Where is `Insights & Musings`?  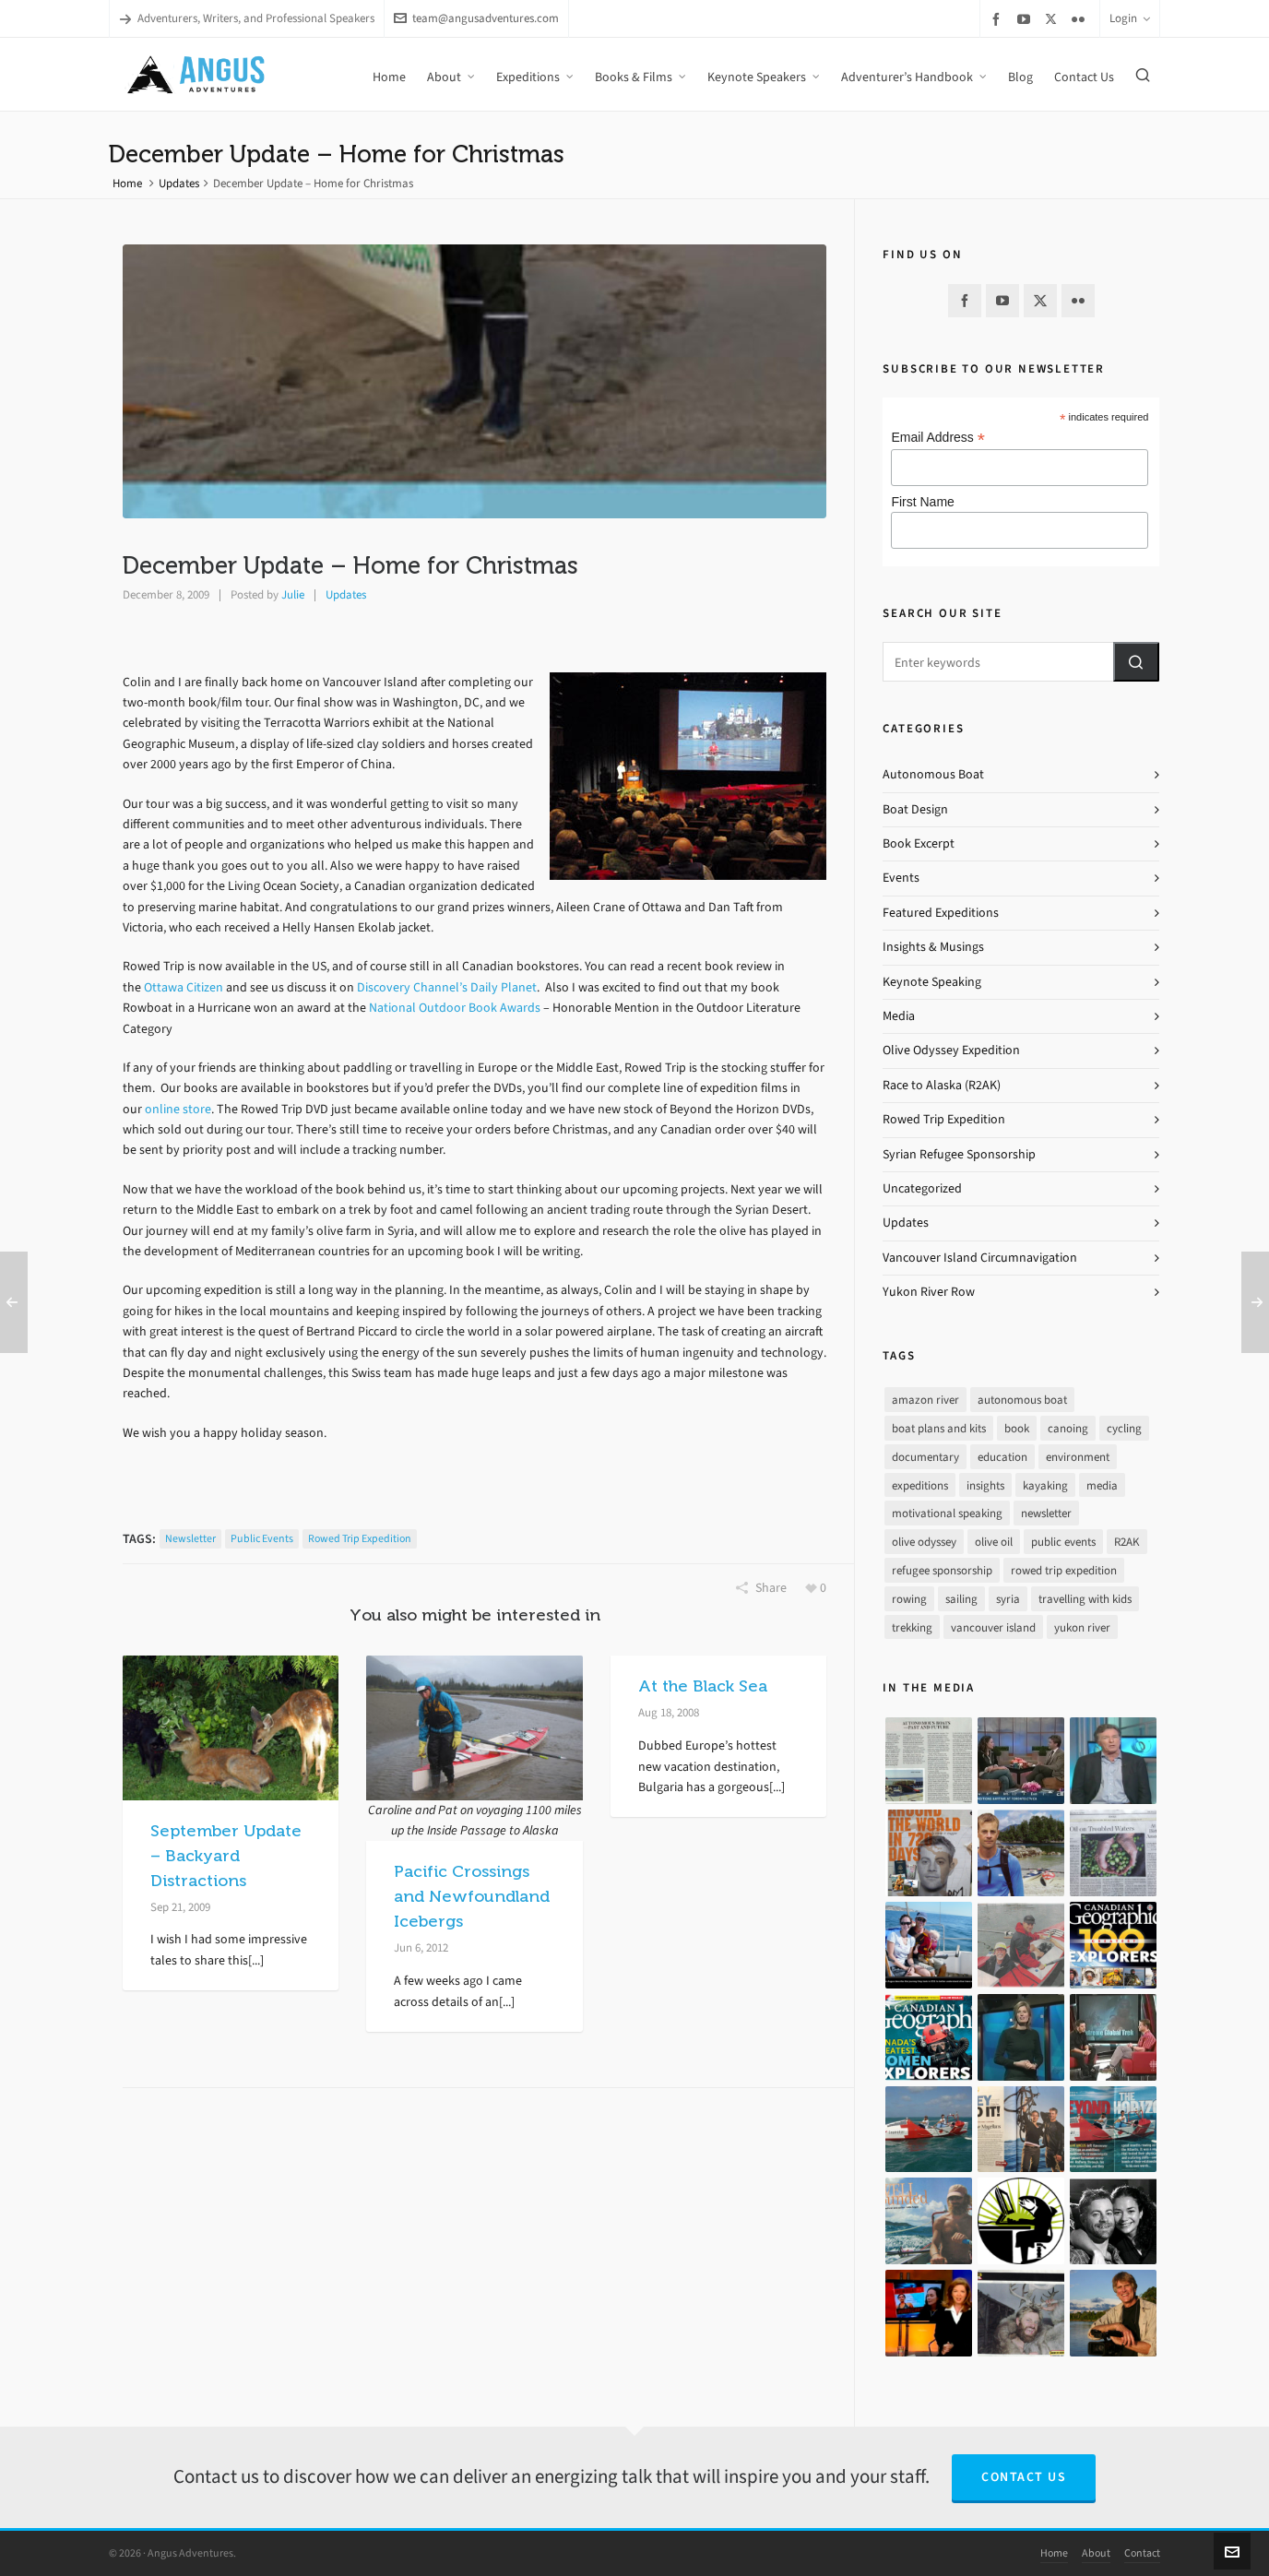 Insights & Musings is located at coordinates (933, 947).